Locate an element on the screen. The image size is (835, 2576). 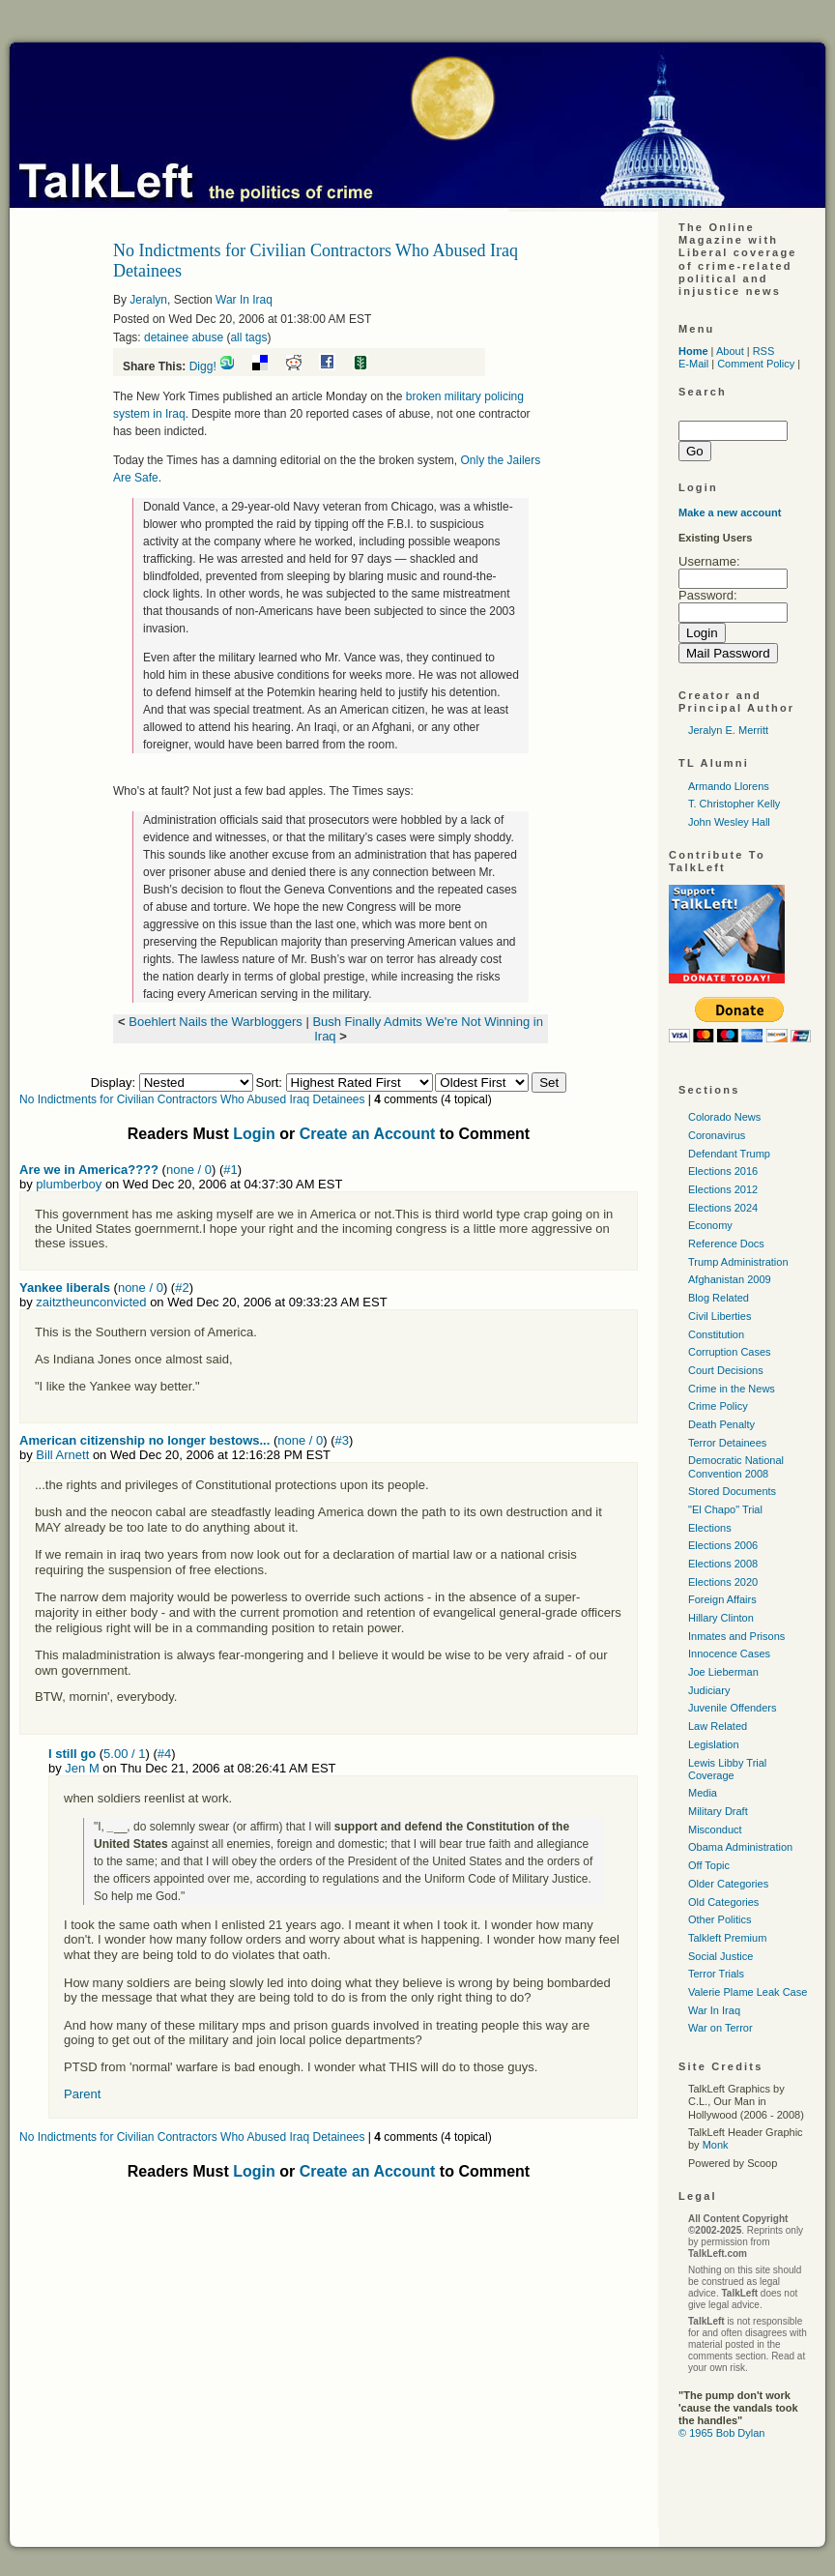
Create an Account is located at coordinates (368, 1134).